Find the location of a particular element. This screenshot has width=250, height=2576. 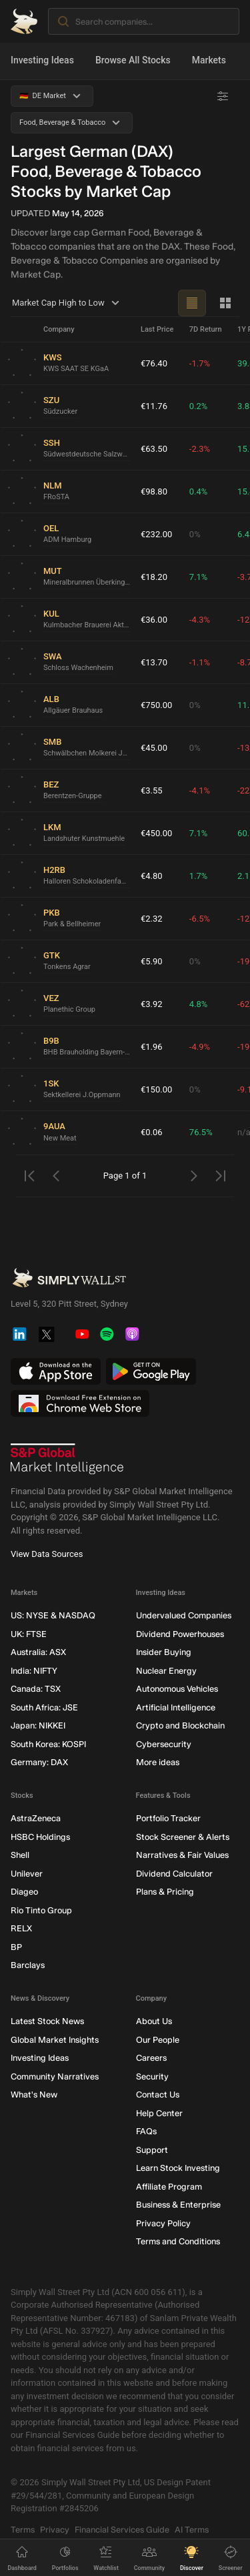

What's New is located at coordinates (34, 2095).